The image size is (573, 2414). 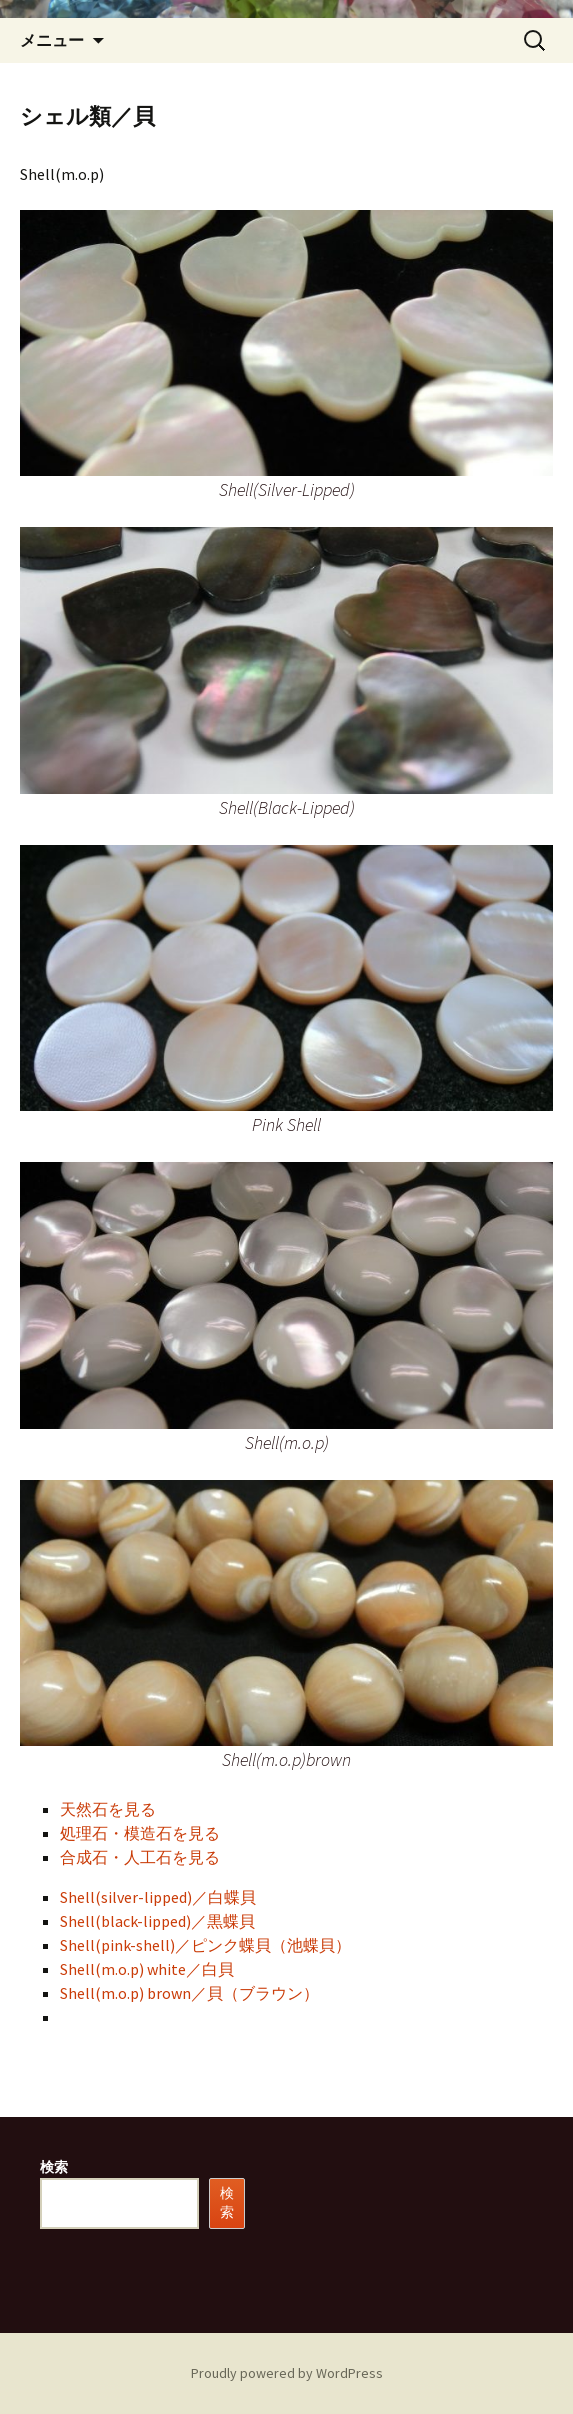 What do you see at coordinates (140, 1833) in the screenshot?
I see `処理石・模造石を見る` at bounding box center [140, 1833].